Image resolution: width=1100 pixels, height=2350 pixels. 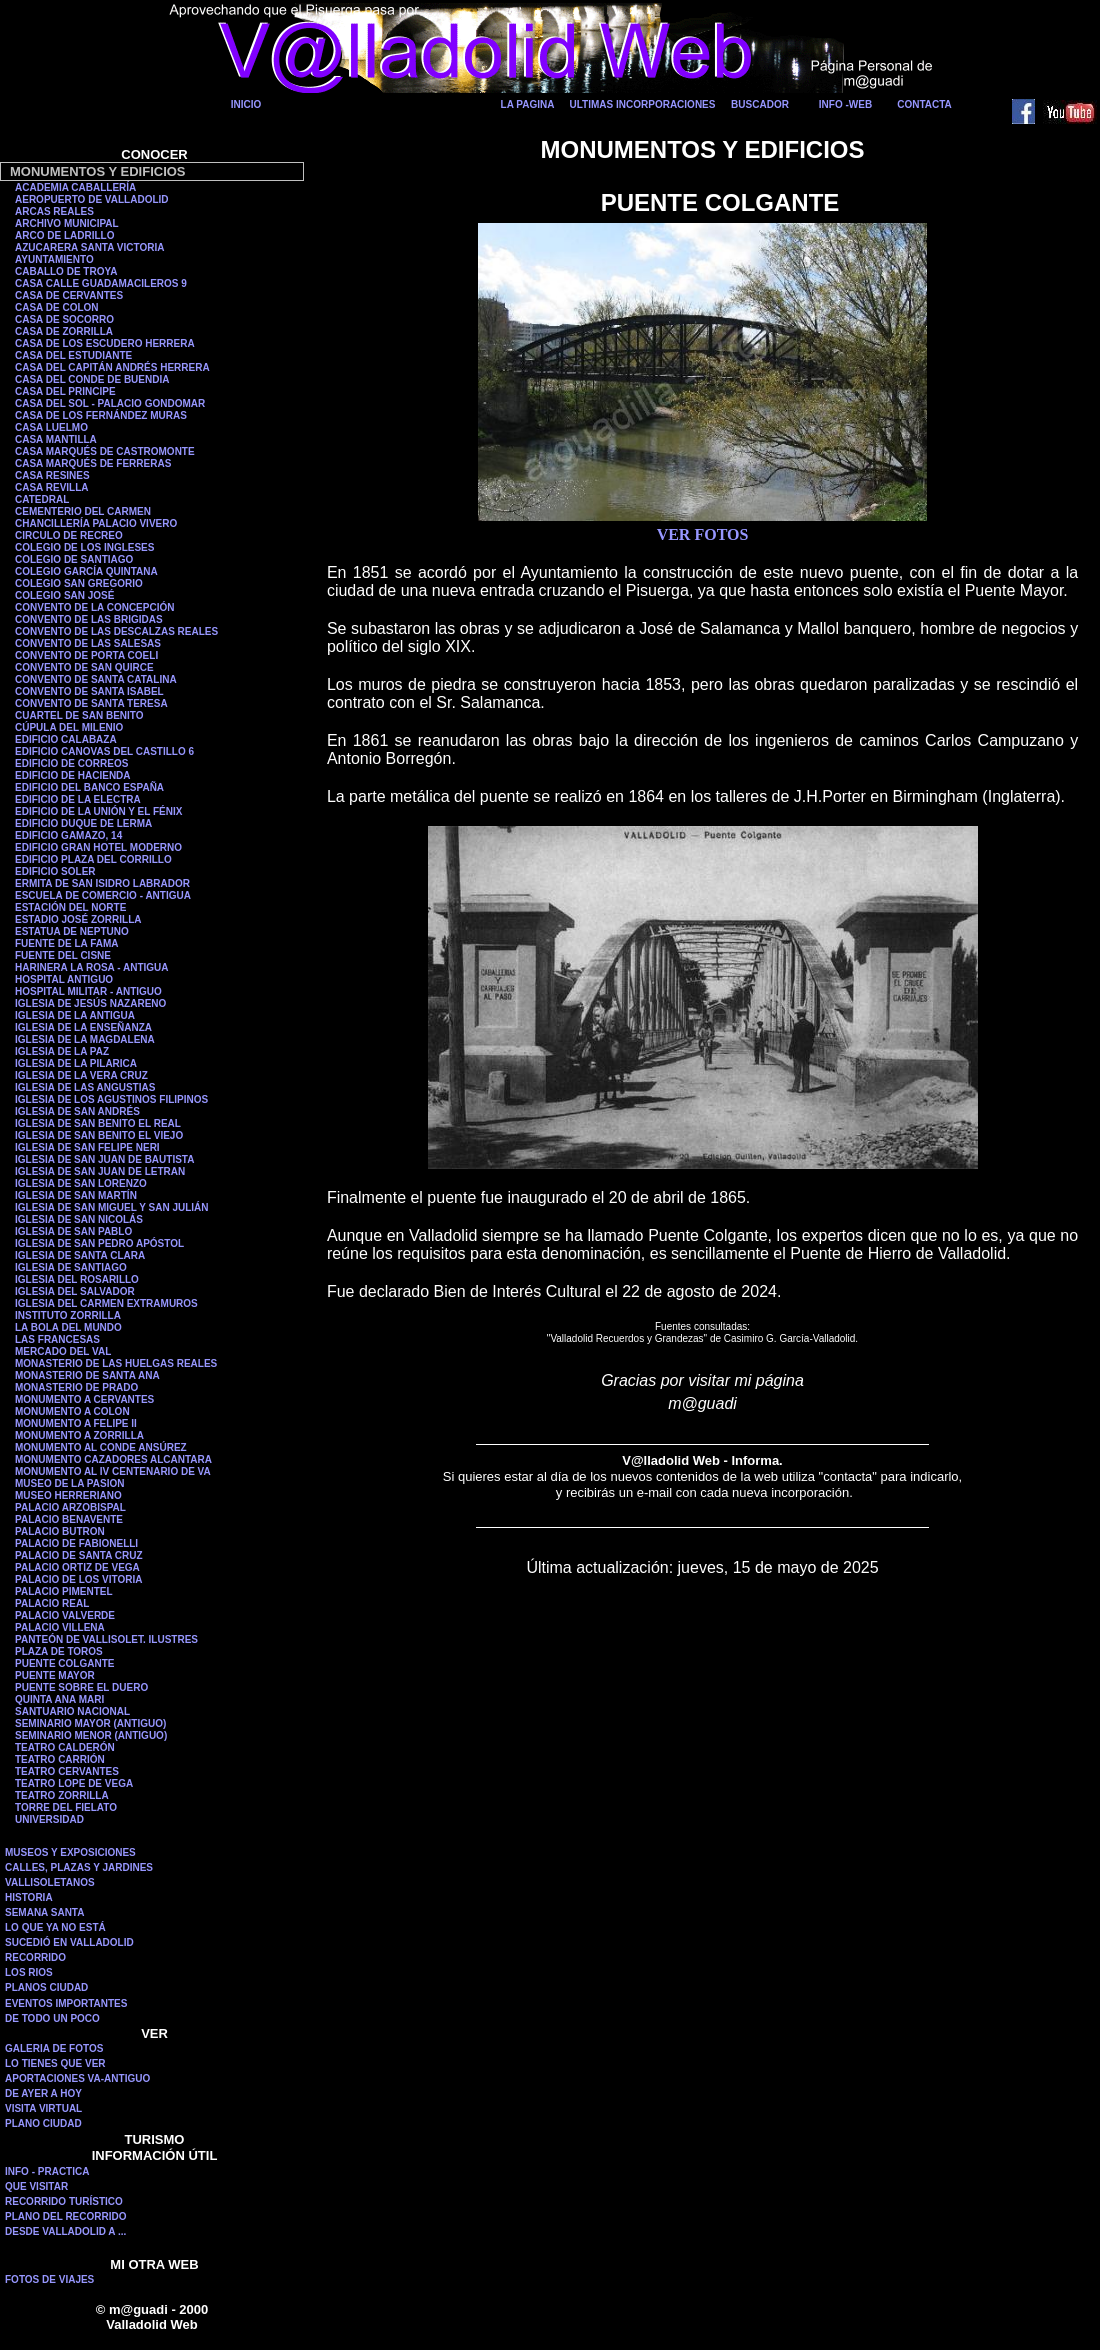 What do you see at coordinates (72, 931) in the screenshot?
I see `ESTATUA DE NEPTUNO` at bounding box center [72, 931].